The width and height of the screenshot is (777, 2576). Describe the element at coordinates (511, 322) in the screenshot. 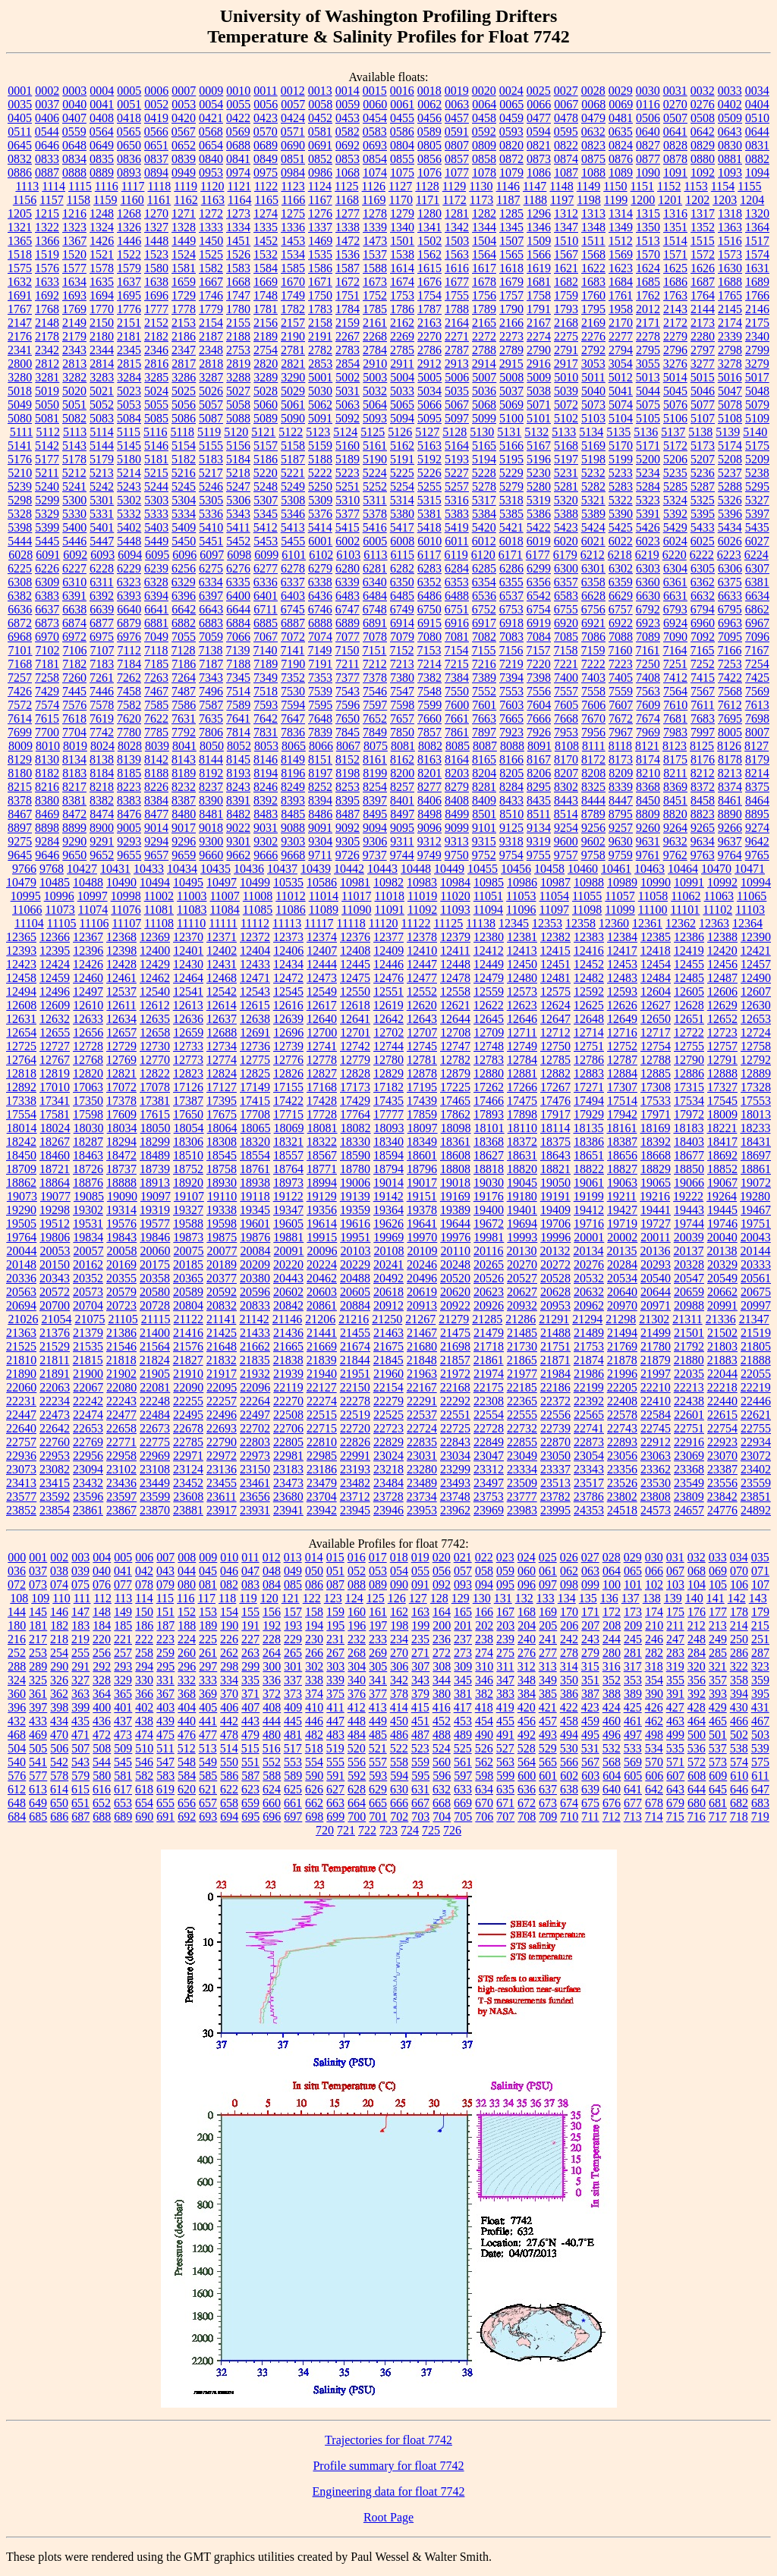

I see `2166` at that location.